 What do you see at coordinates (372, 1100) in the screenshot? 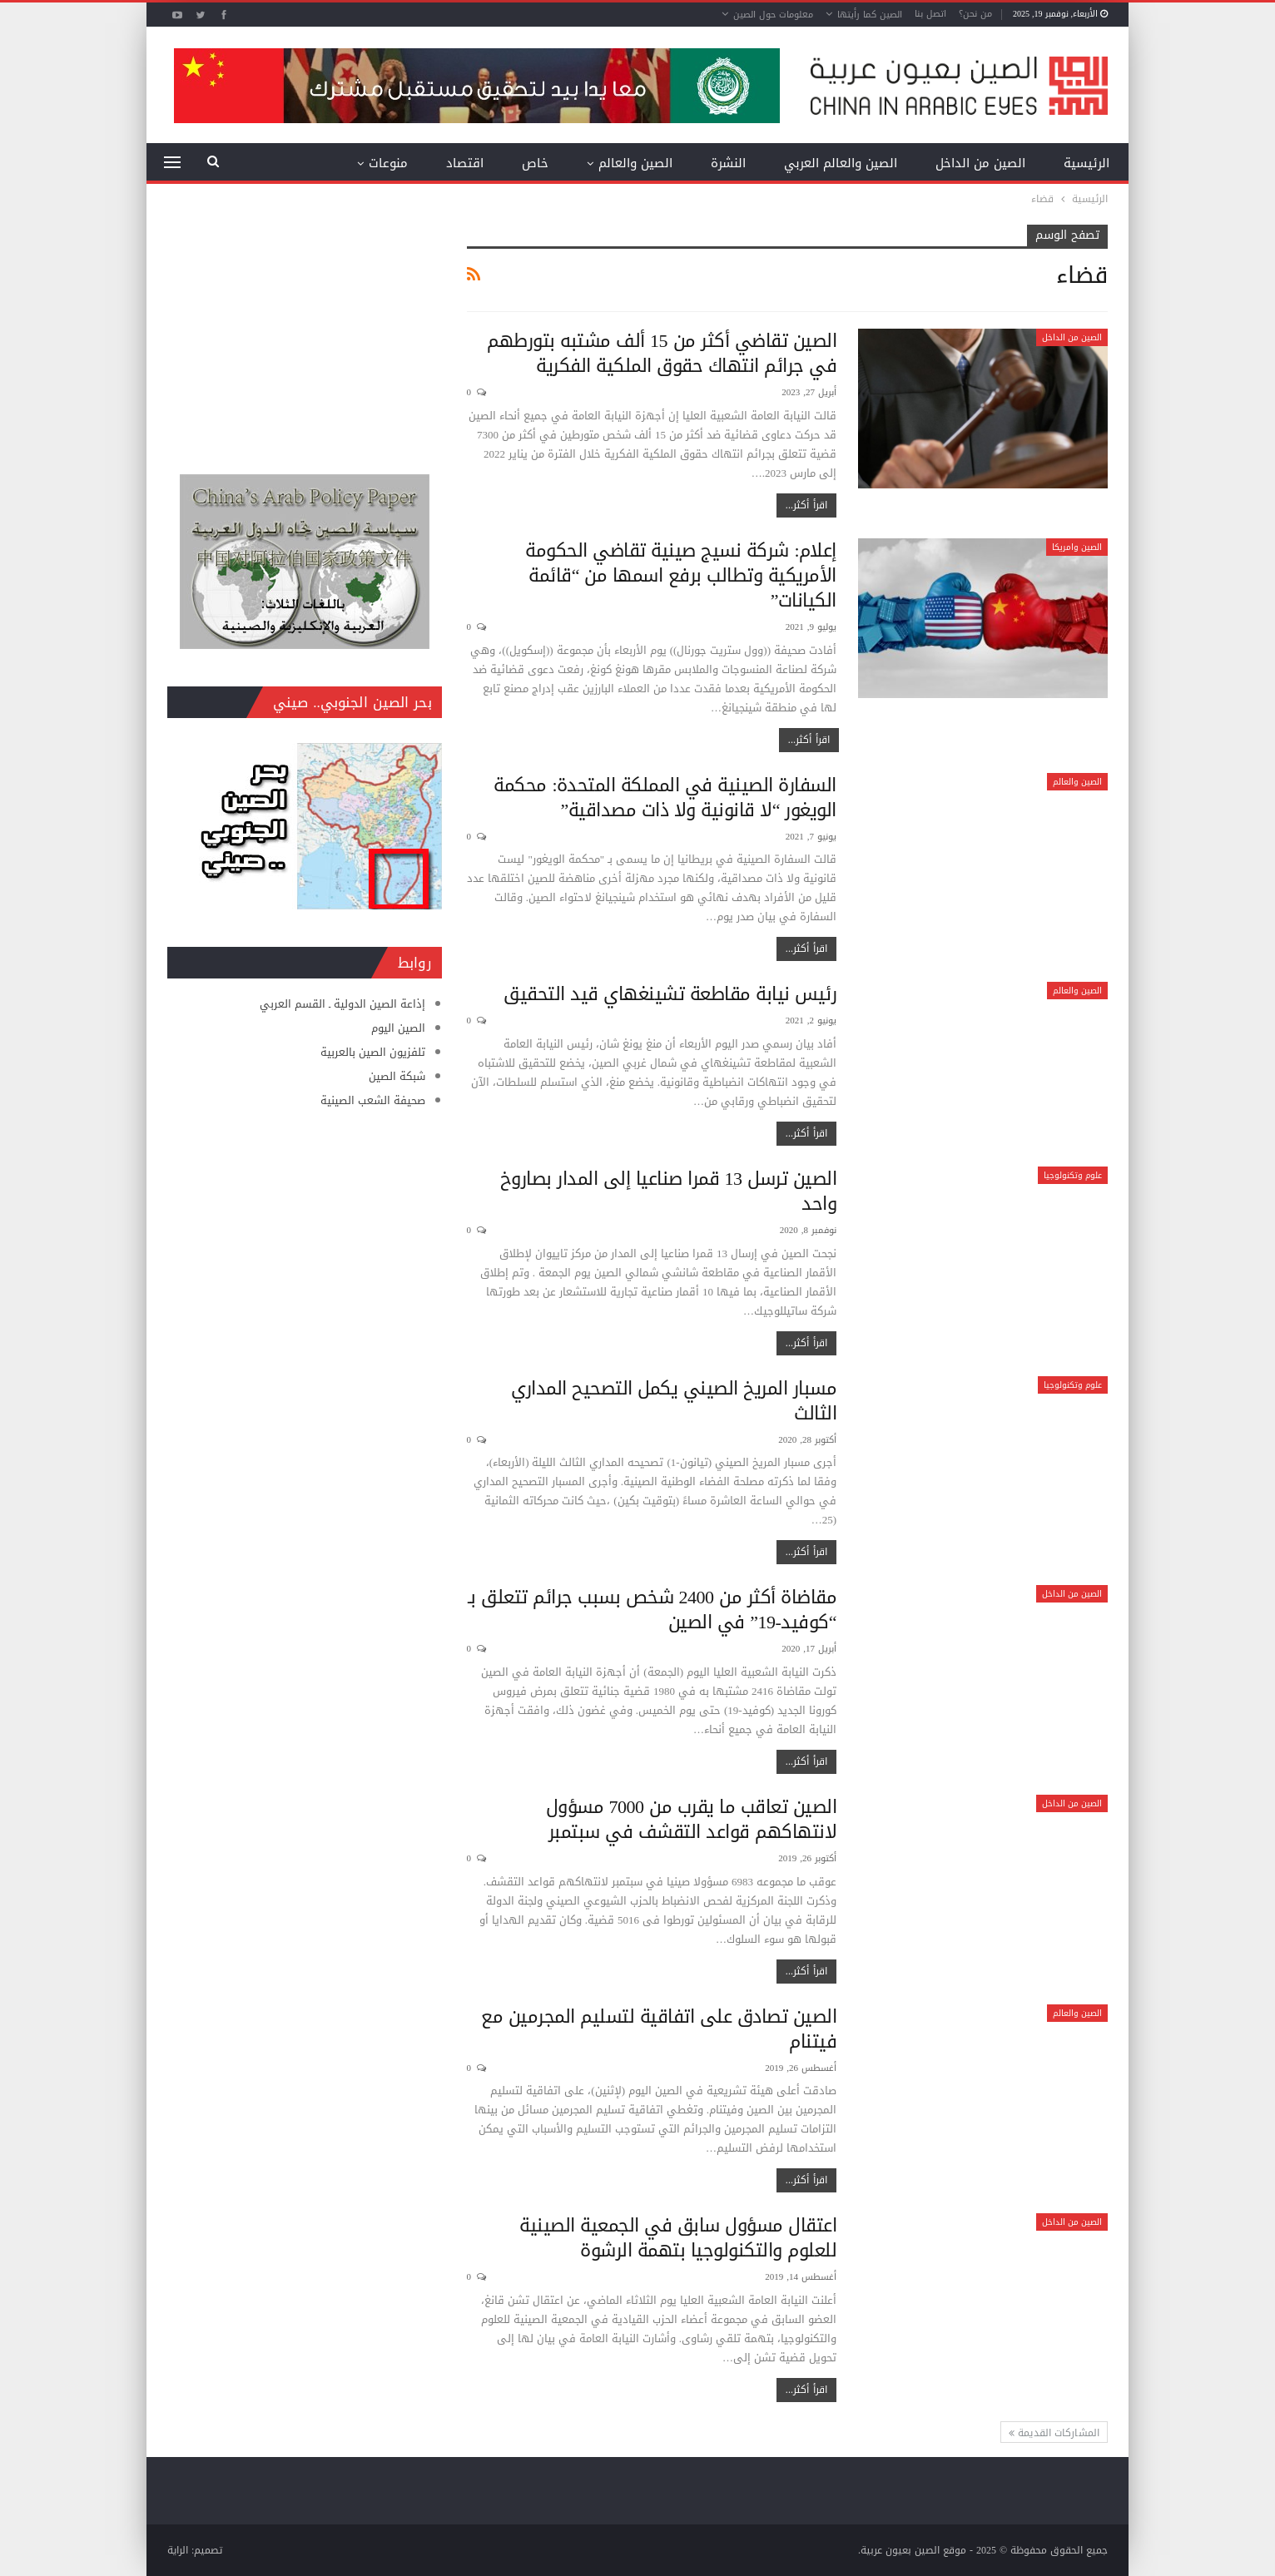
I see `صحيفة الشعب الصينية` at bounding box center [372, 1100].